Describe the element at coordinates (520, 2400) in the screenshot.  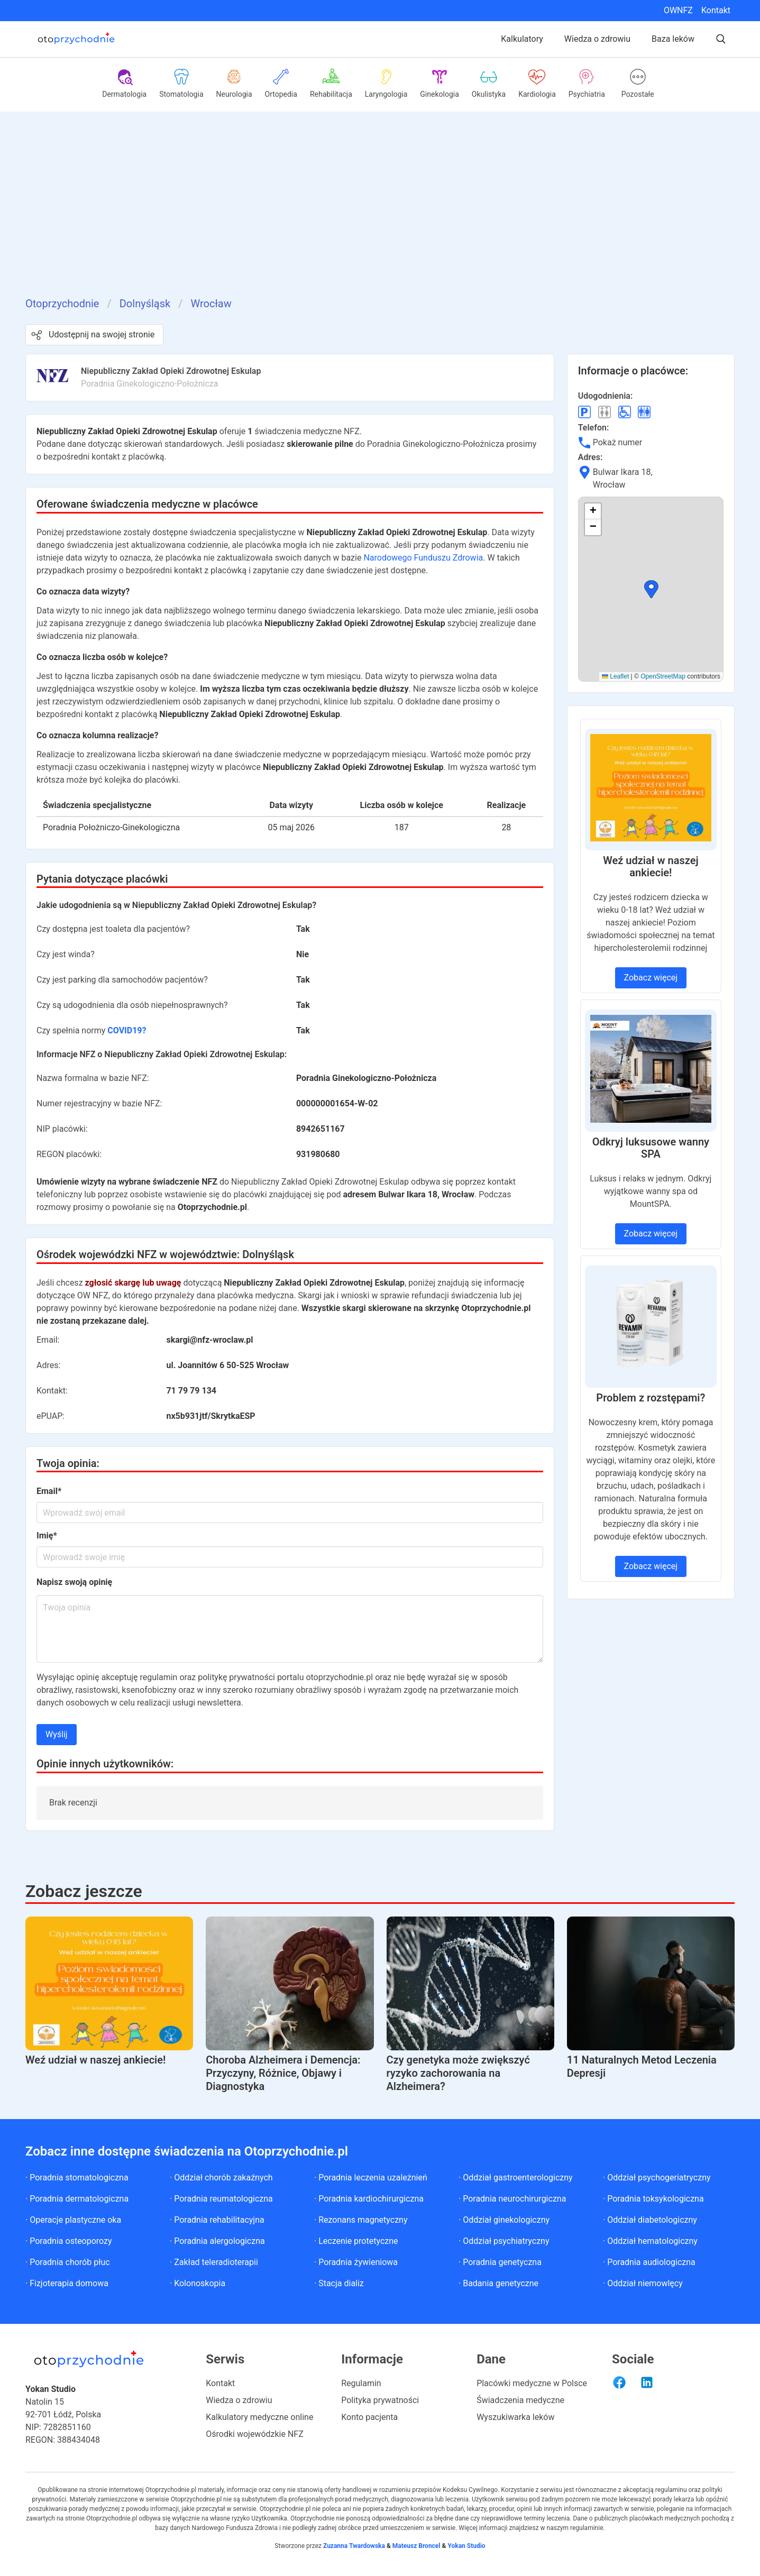
I see `Świadczenia medyczne` at that location.